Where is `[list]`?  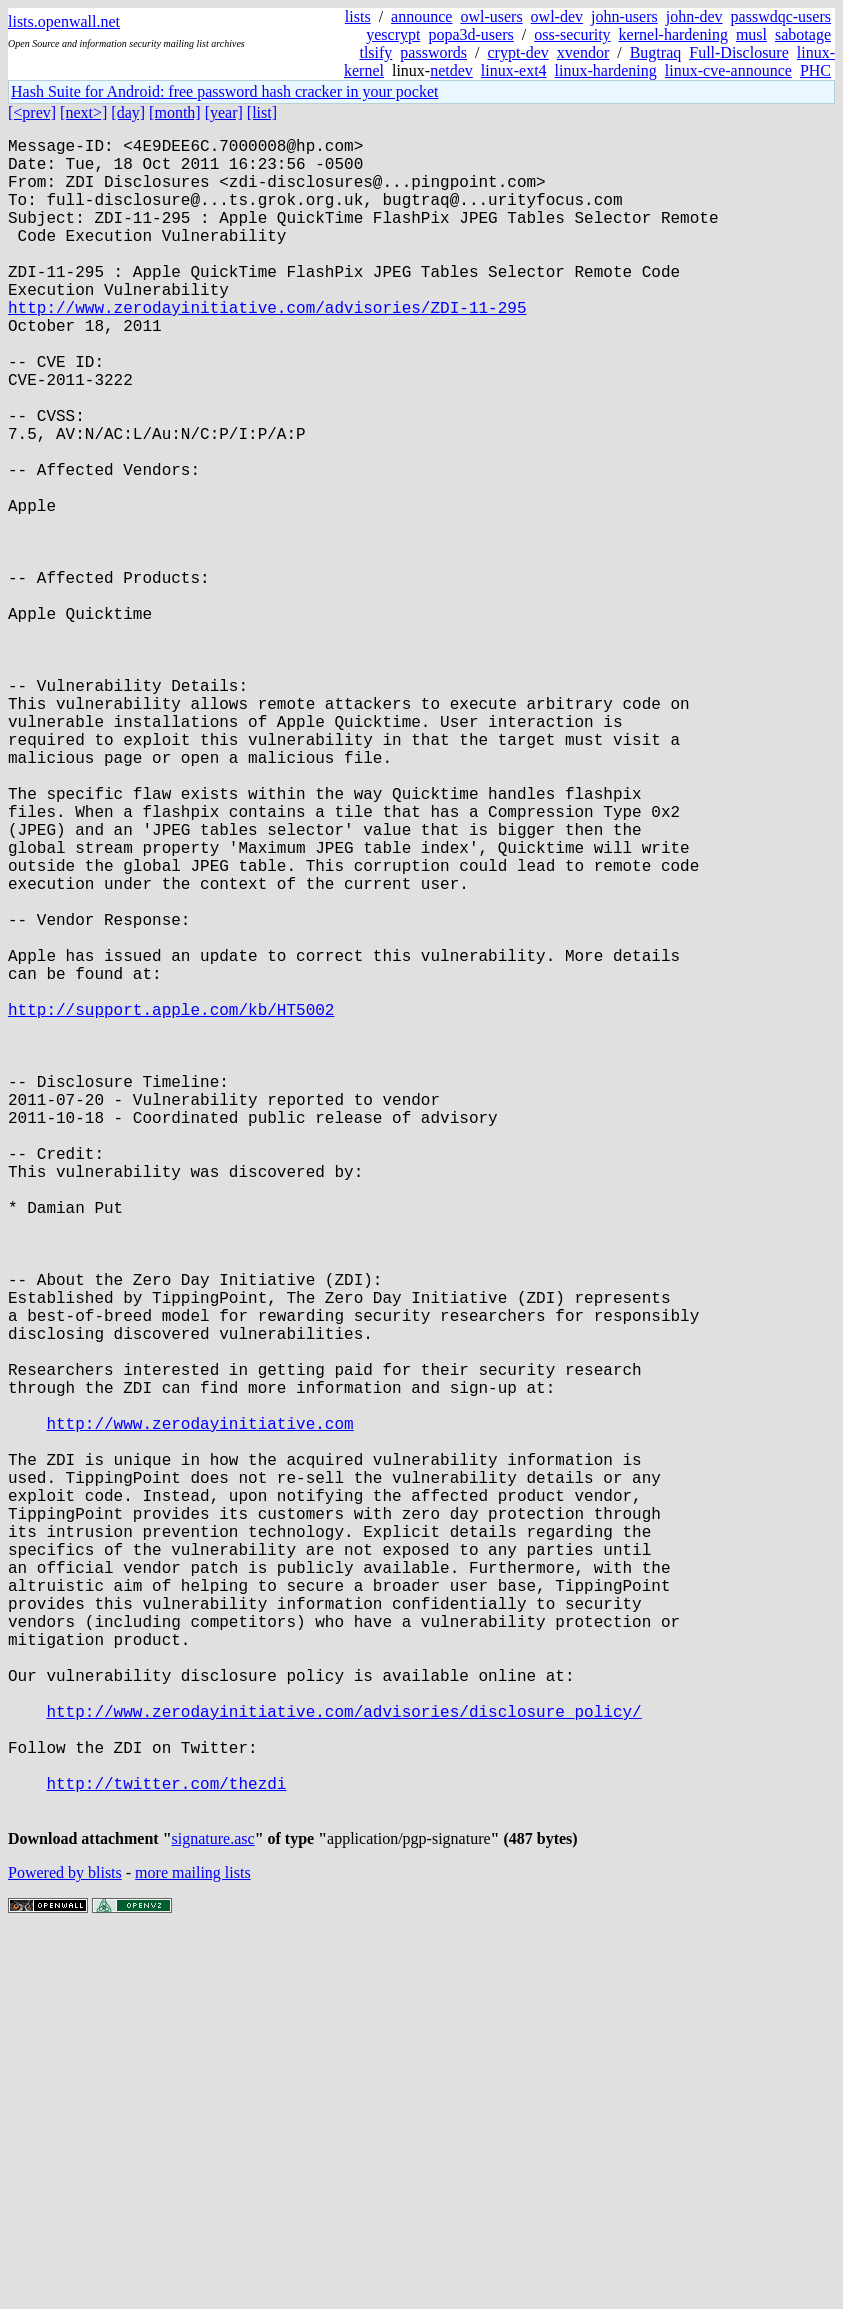
[list] is located at coordinates (262, 112).